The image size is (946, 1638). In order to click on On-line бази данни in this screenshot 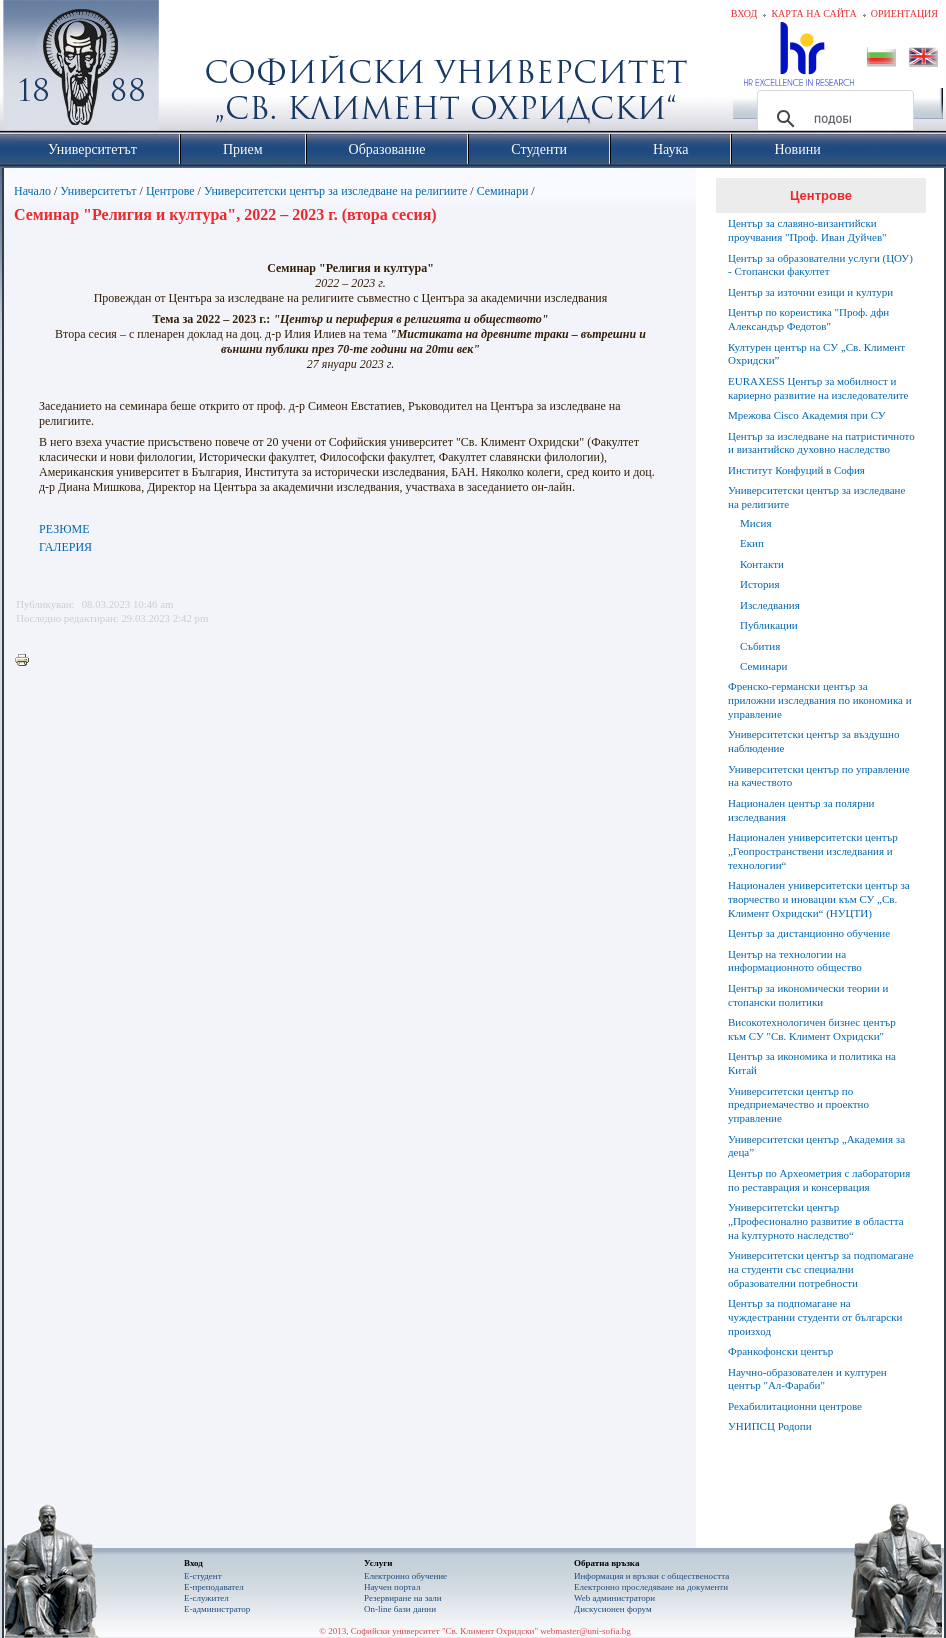, I will do `click(400, 1609)`.